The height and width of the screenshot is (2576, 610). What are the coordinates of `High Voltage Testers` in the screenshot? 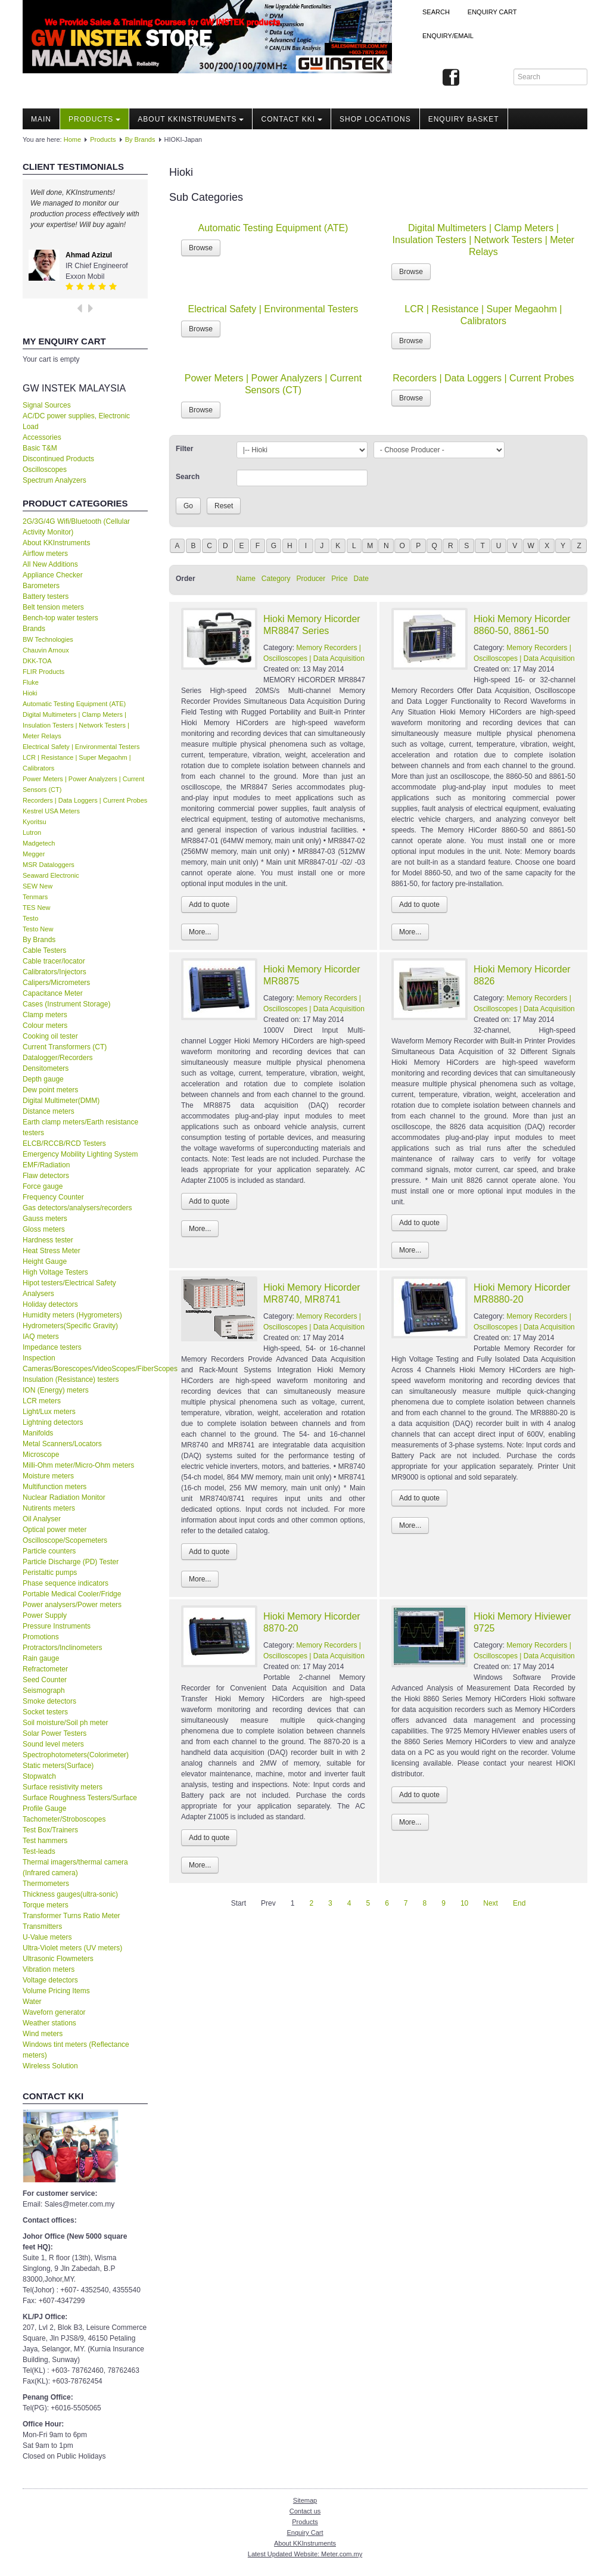 It's located at (55, 1272).